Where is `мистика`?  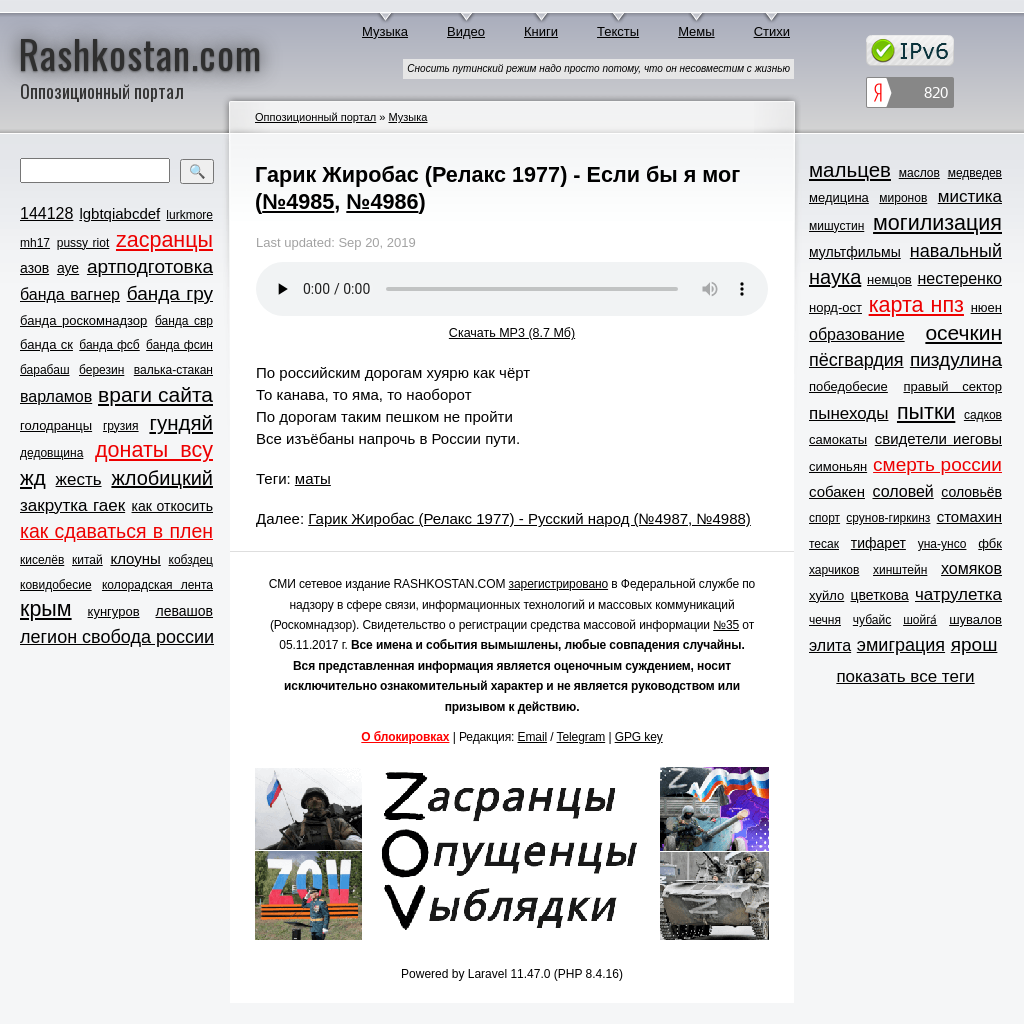 мистика is located at coordinates (970, 196).